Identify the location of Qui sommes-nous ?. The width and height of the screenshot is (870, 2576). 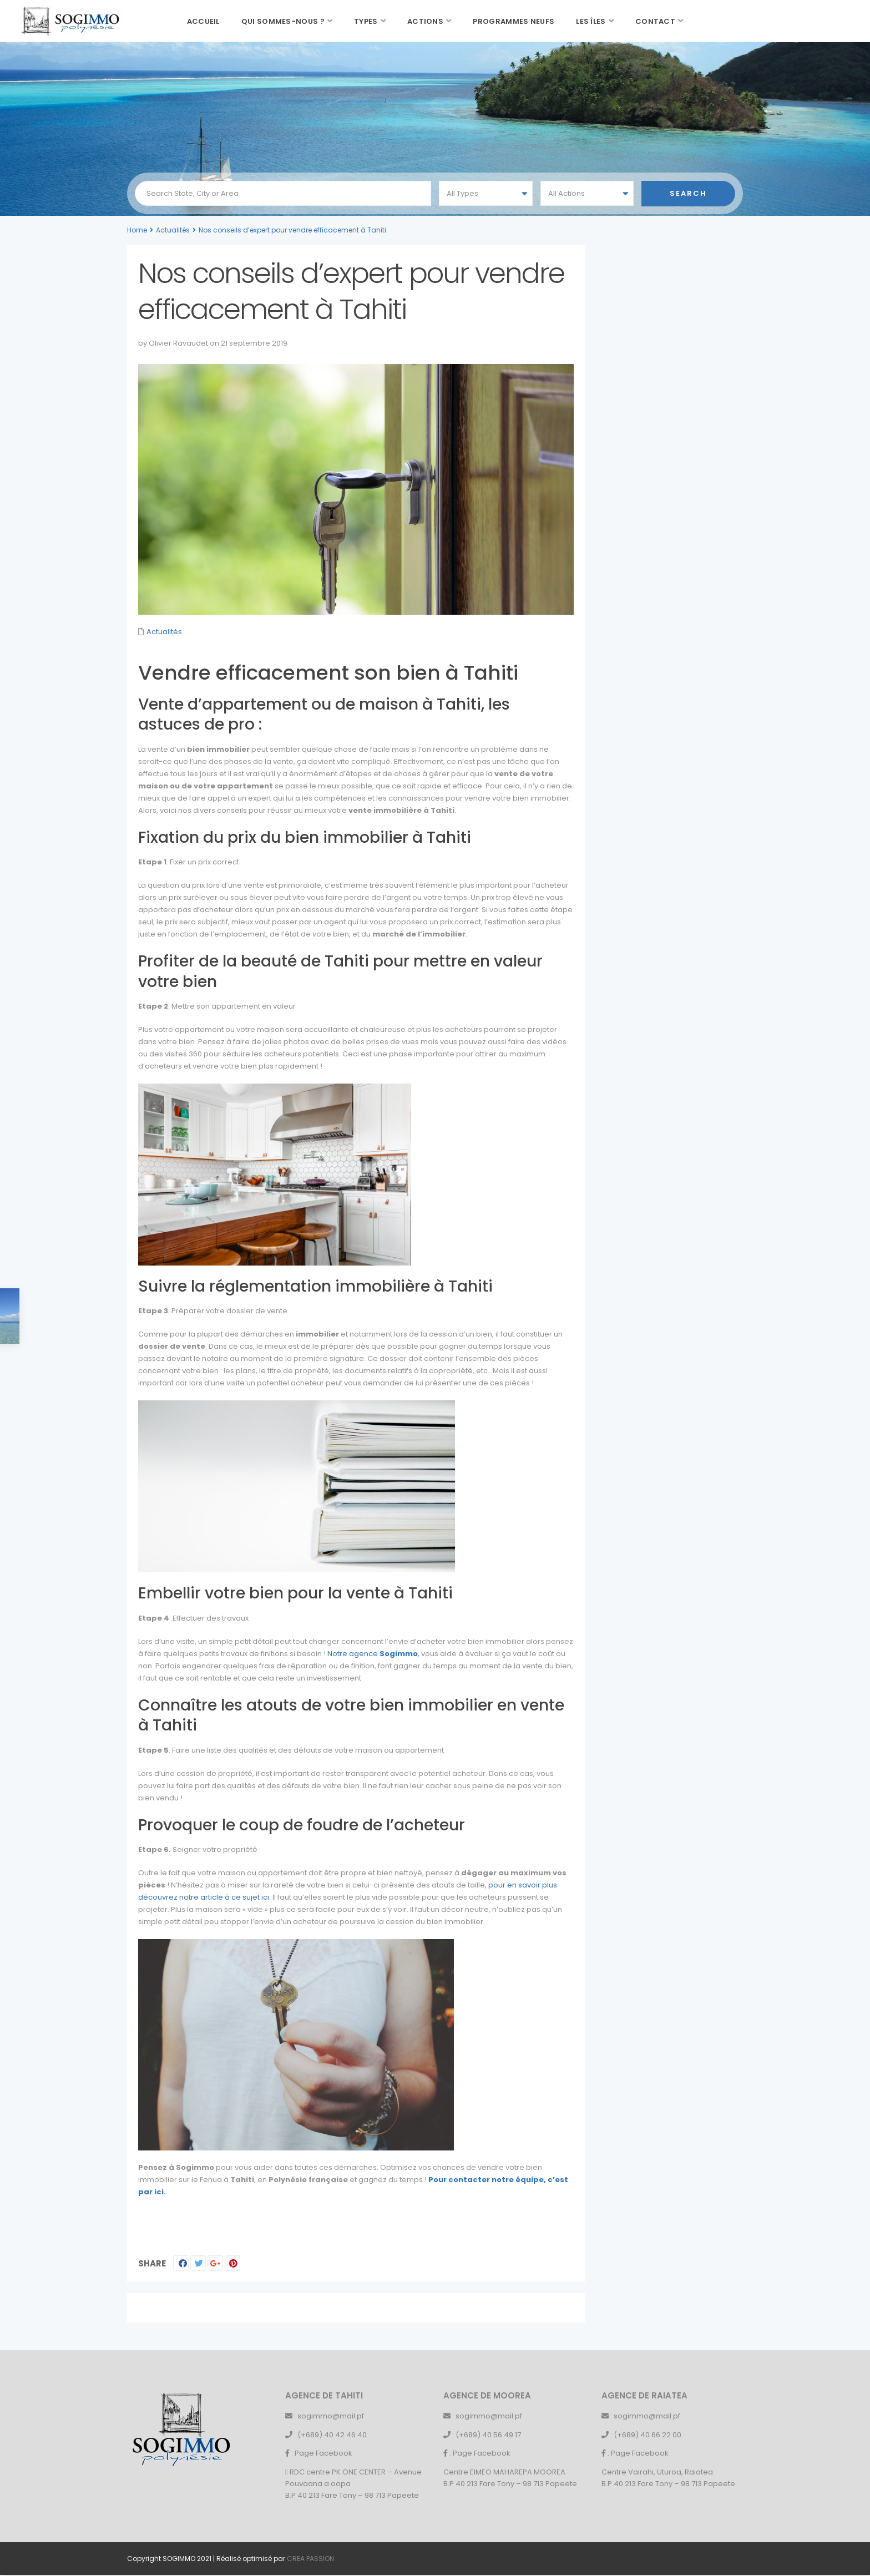
(283, 21).